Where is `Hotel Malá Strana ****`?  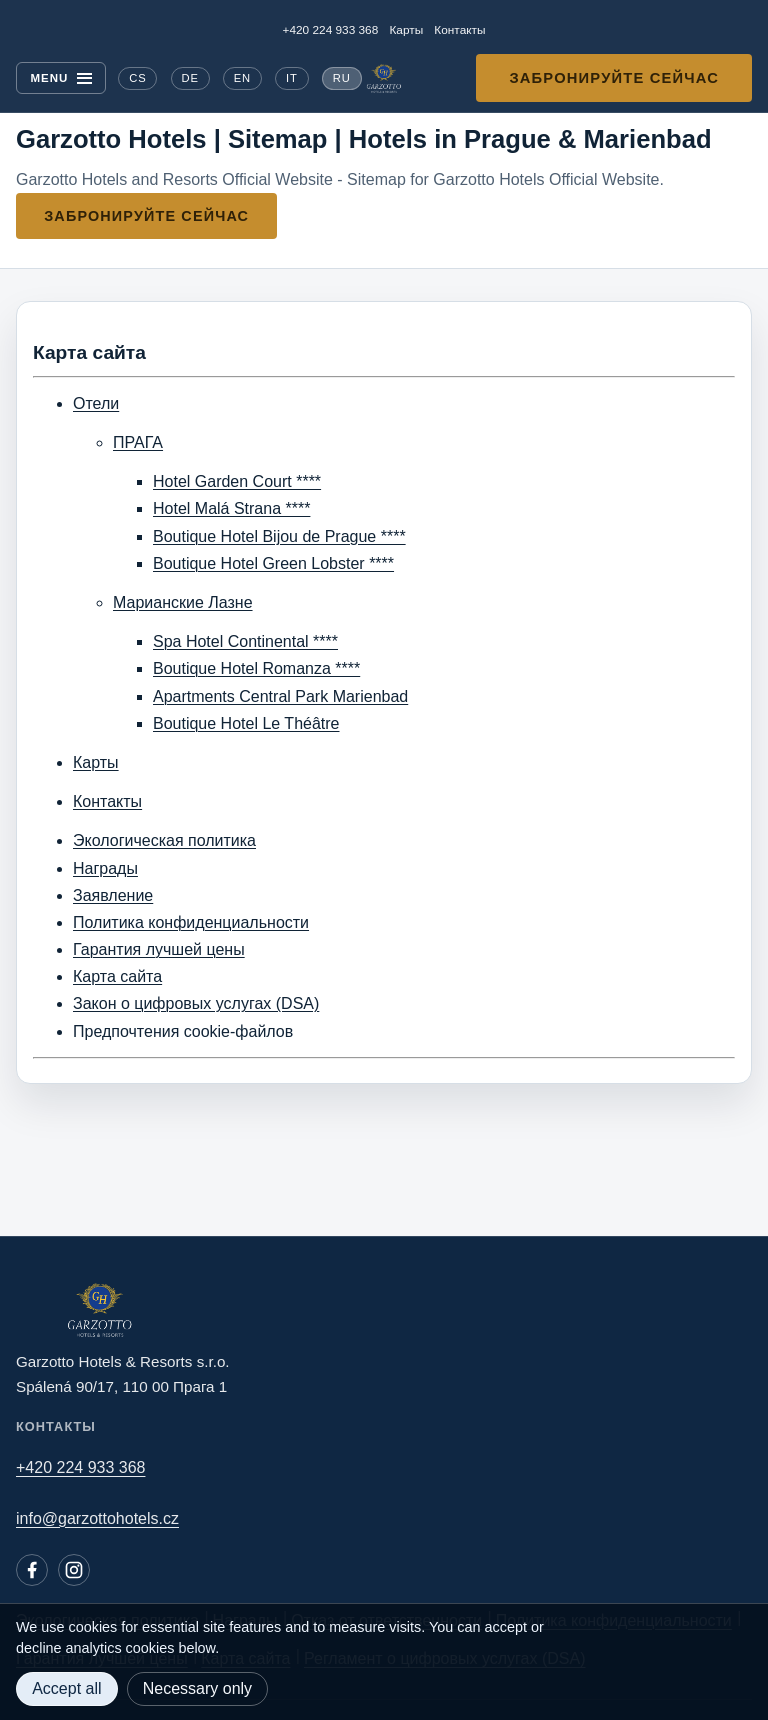 Hotel Malá Strana **** is located at coordinates (231, 508).